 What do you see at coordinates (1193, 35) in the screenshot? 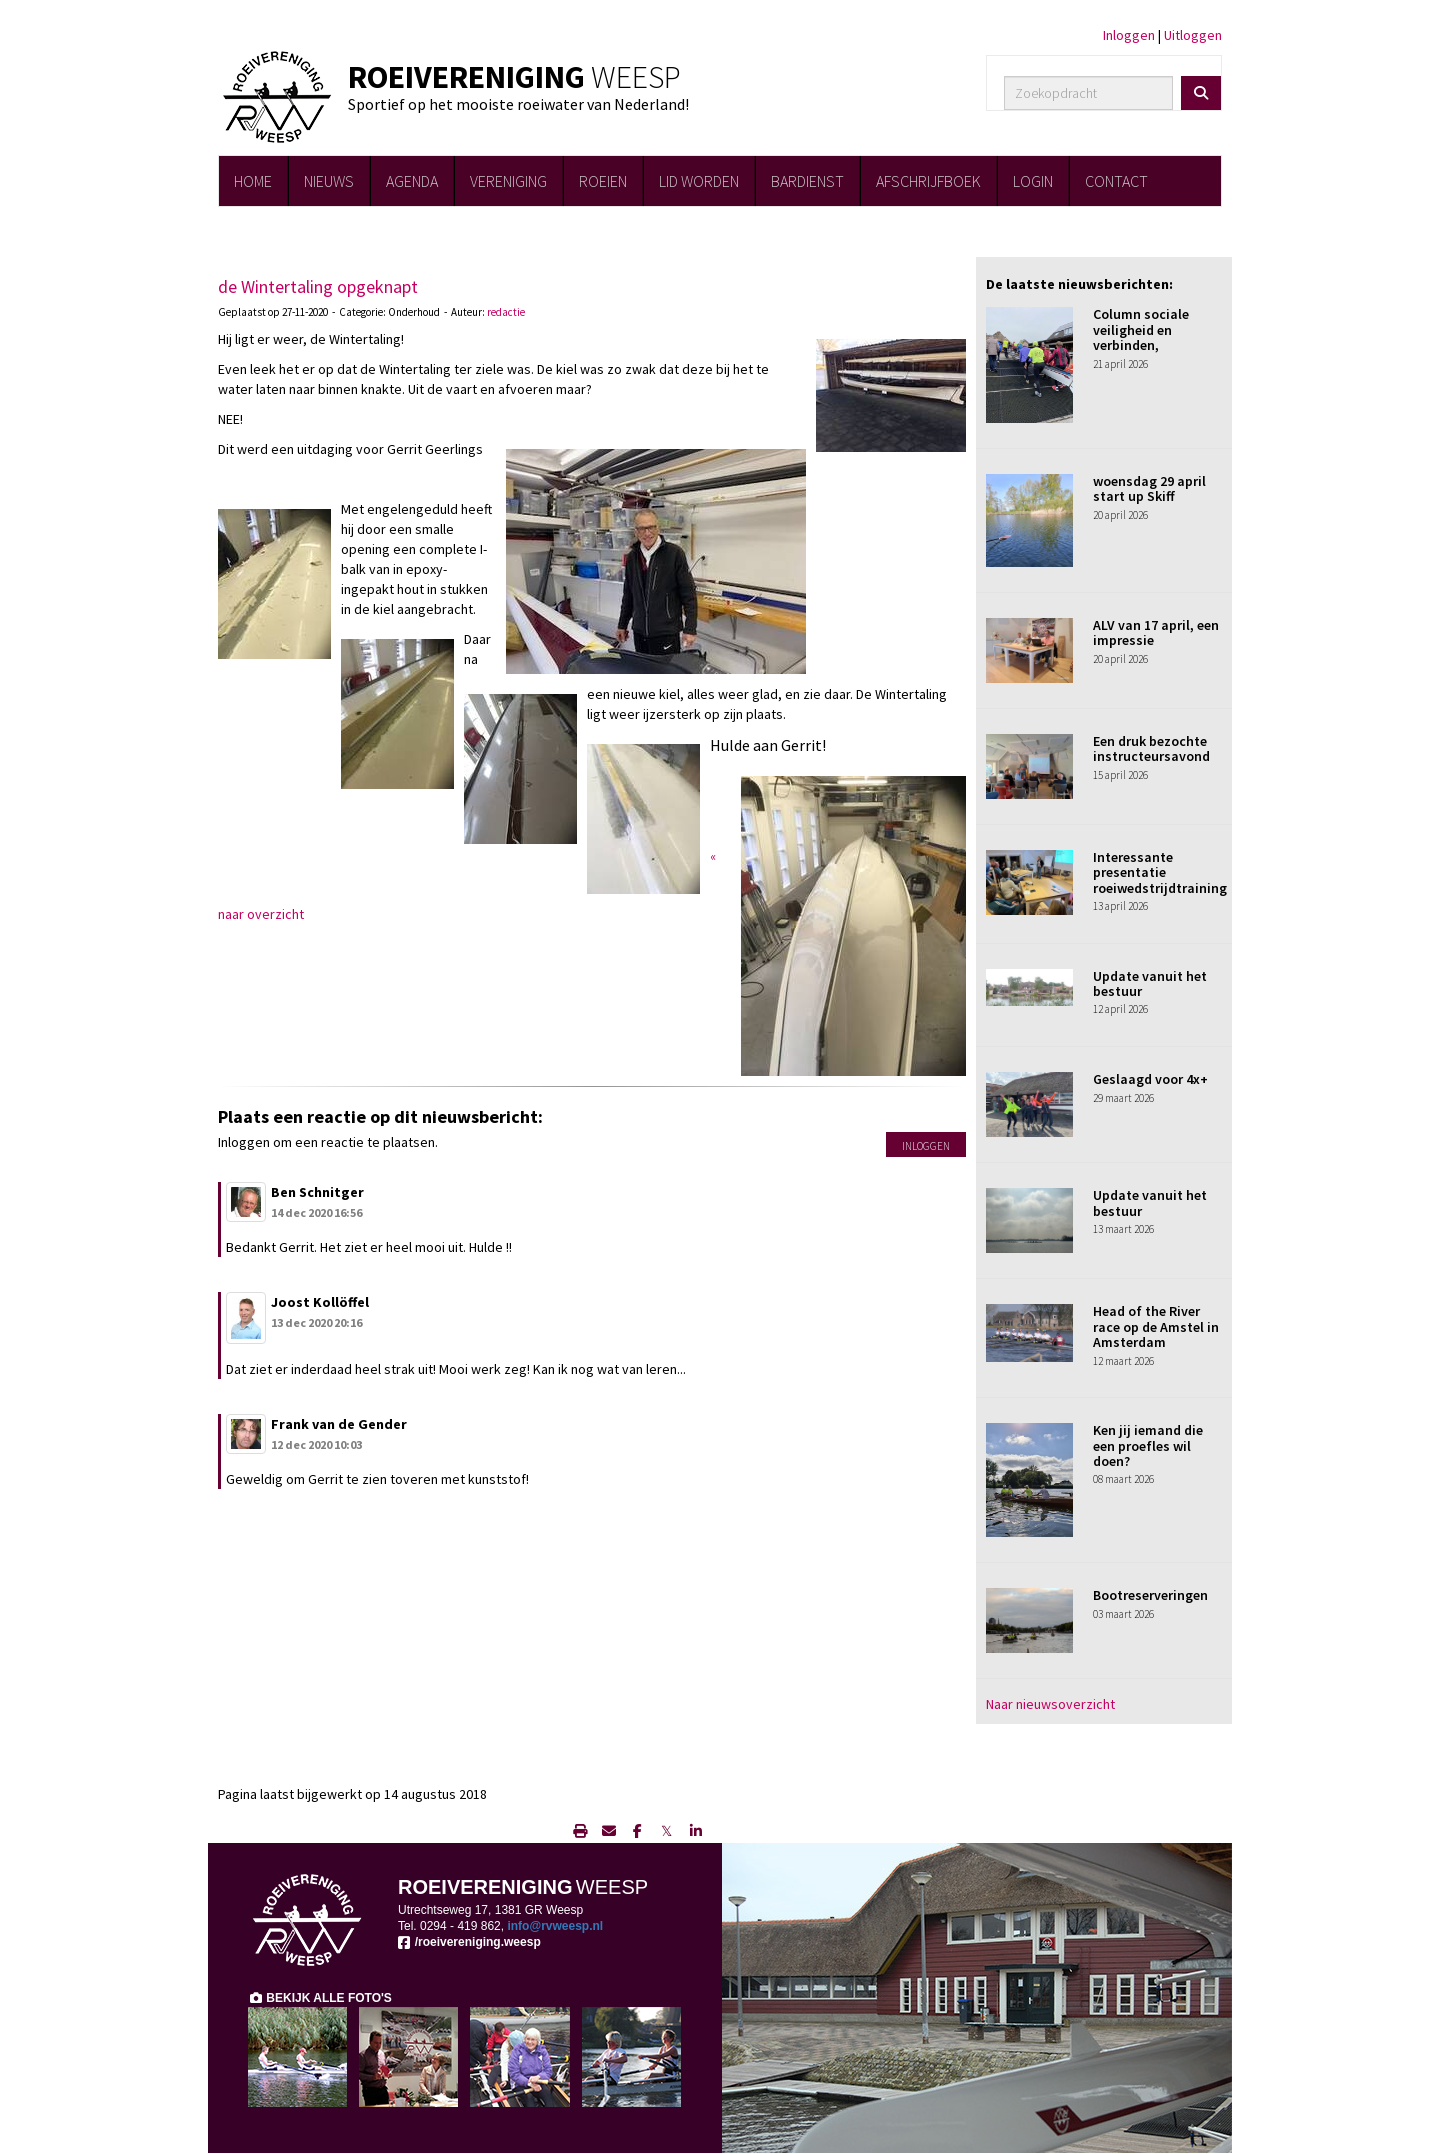
I see `Uitloggen` at bounding box center [1193, 35].